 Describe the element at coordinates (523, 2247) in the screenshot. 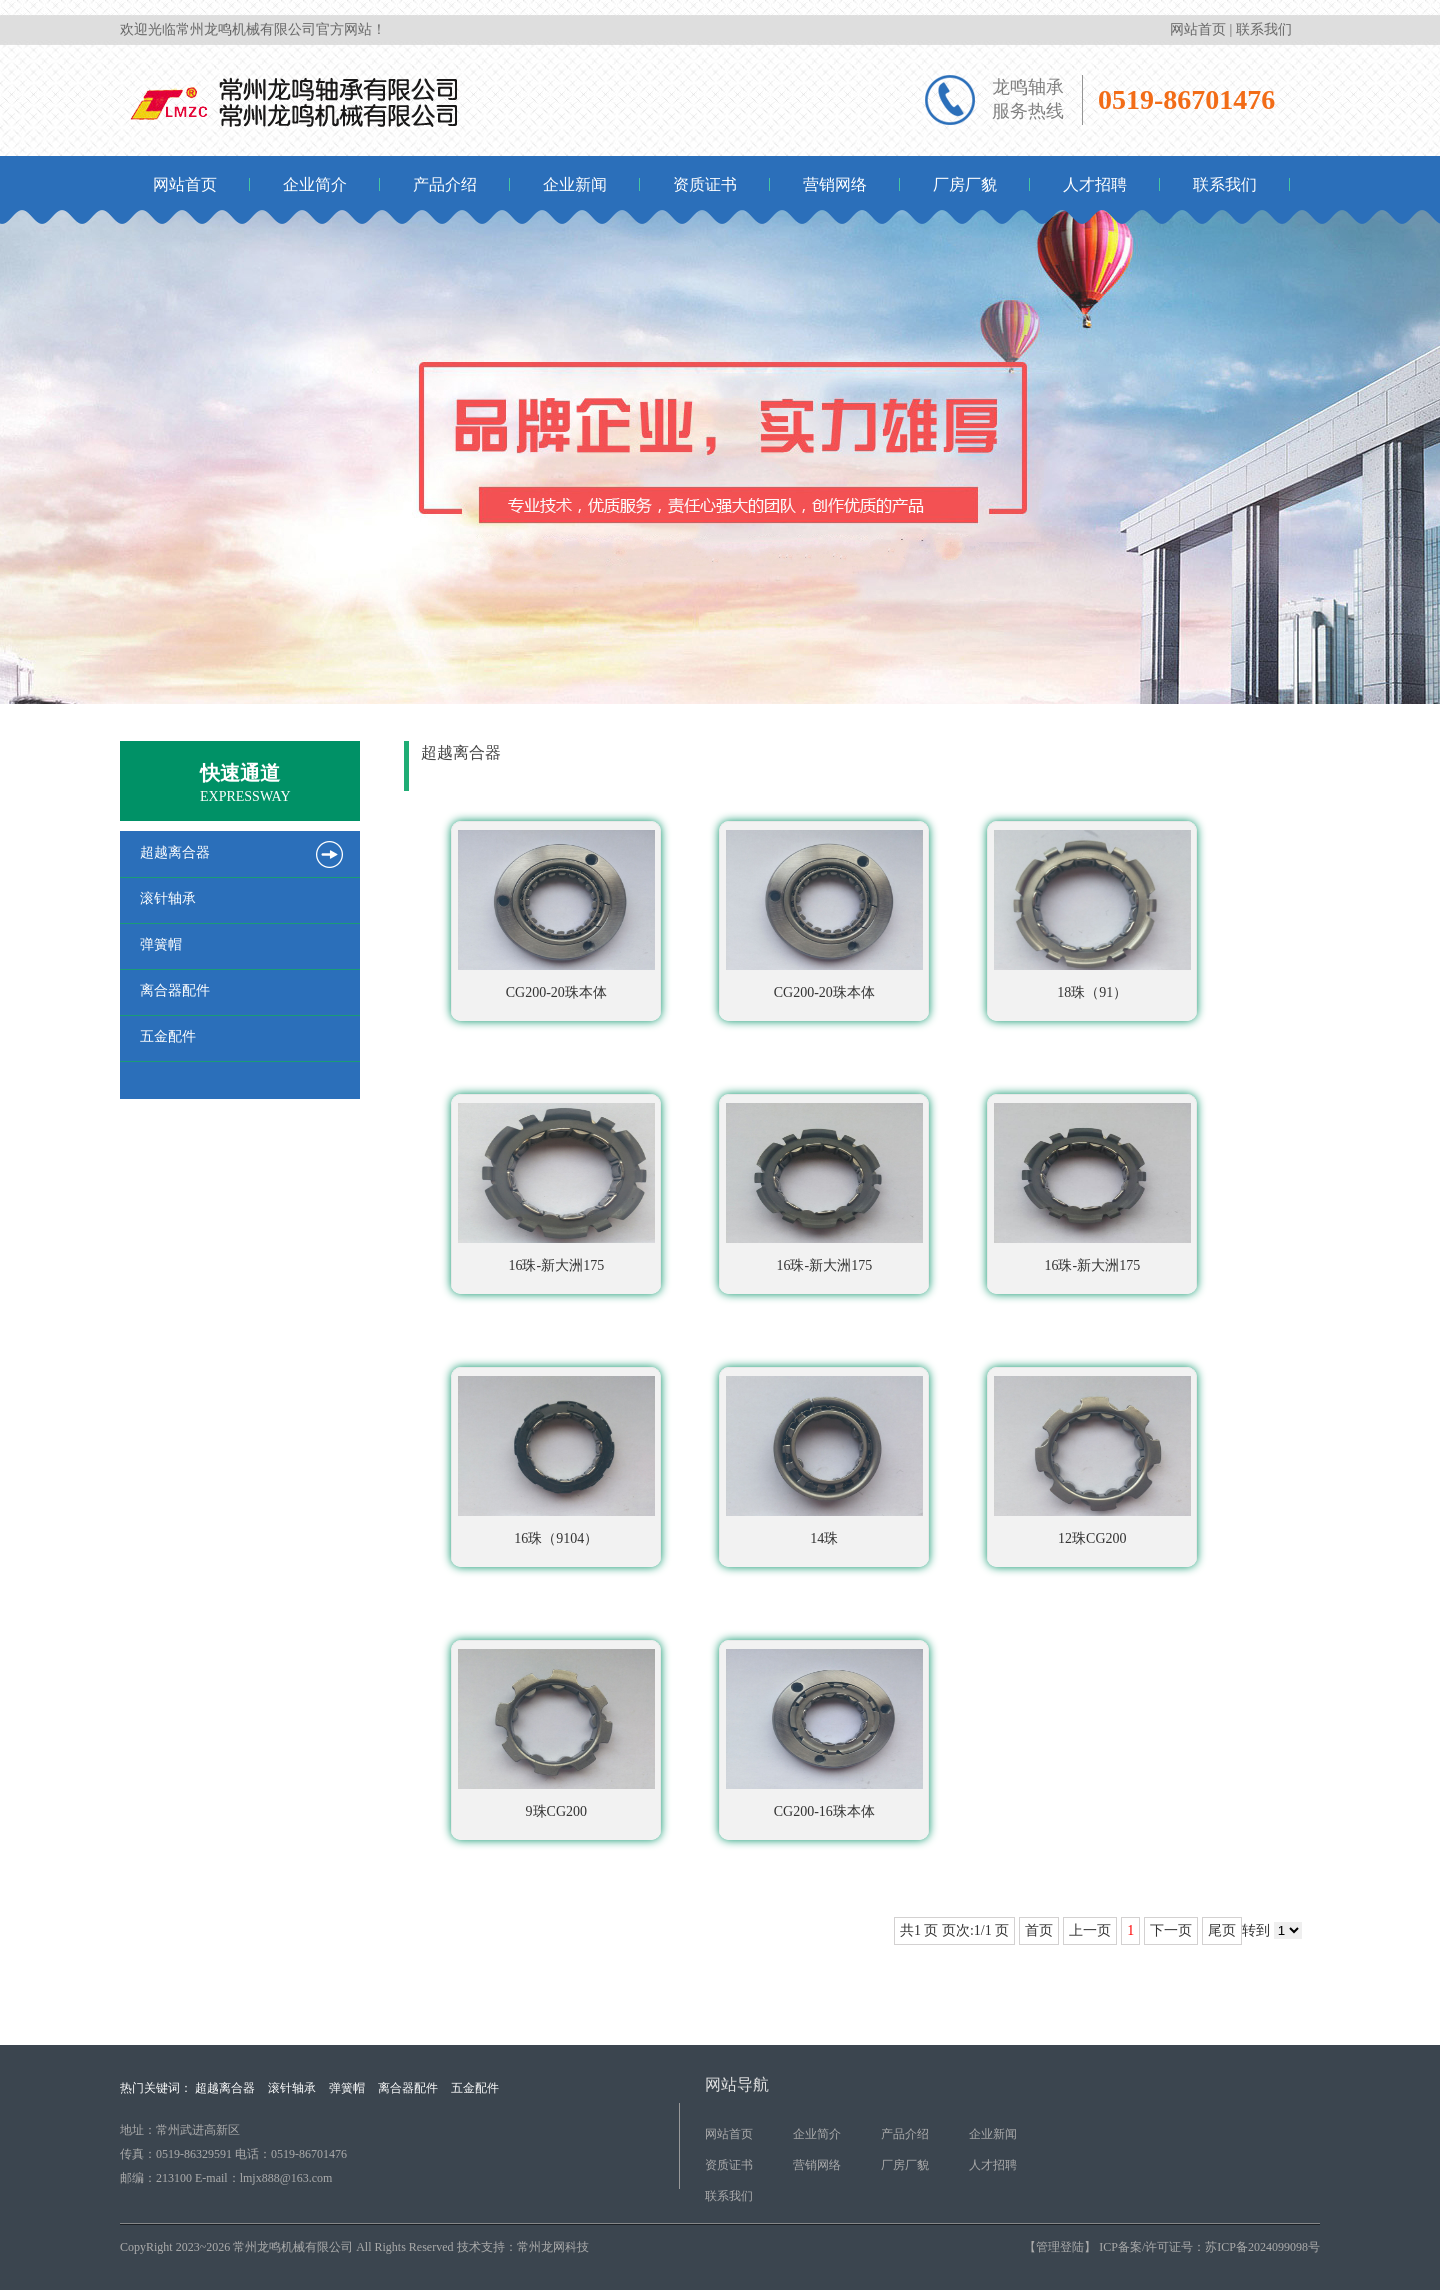

I see `技术支持：常州龙网科技` at that location.